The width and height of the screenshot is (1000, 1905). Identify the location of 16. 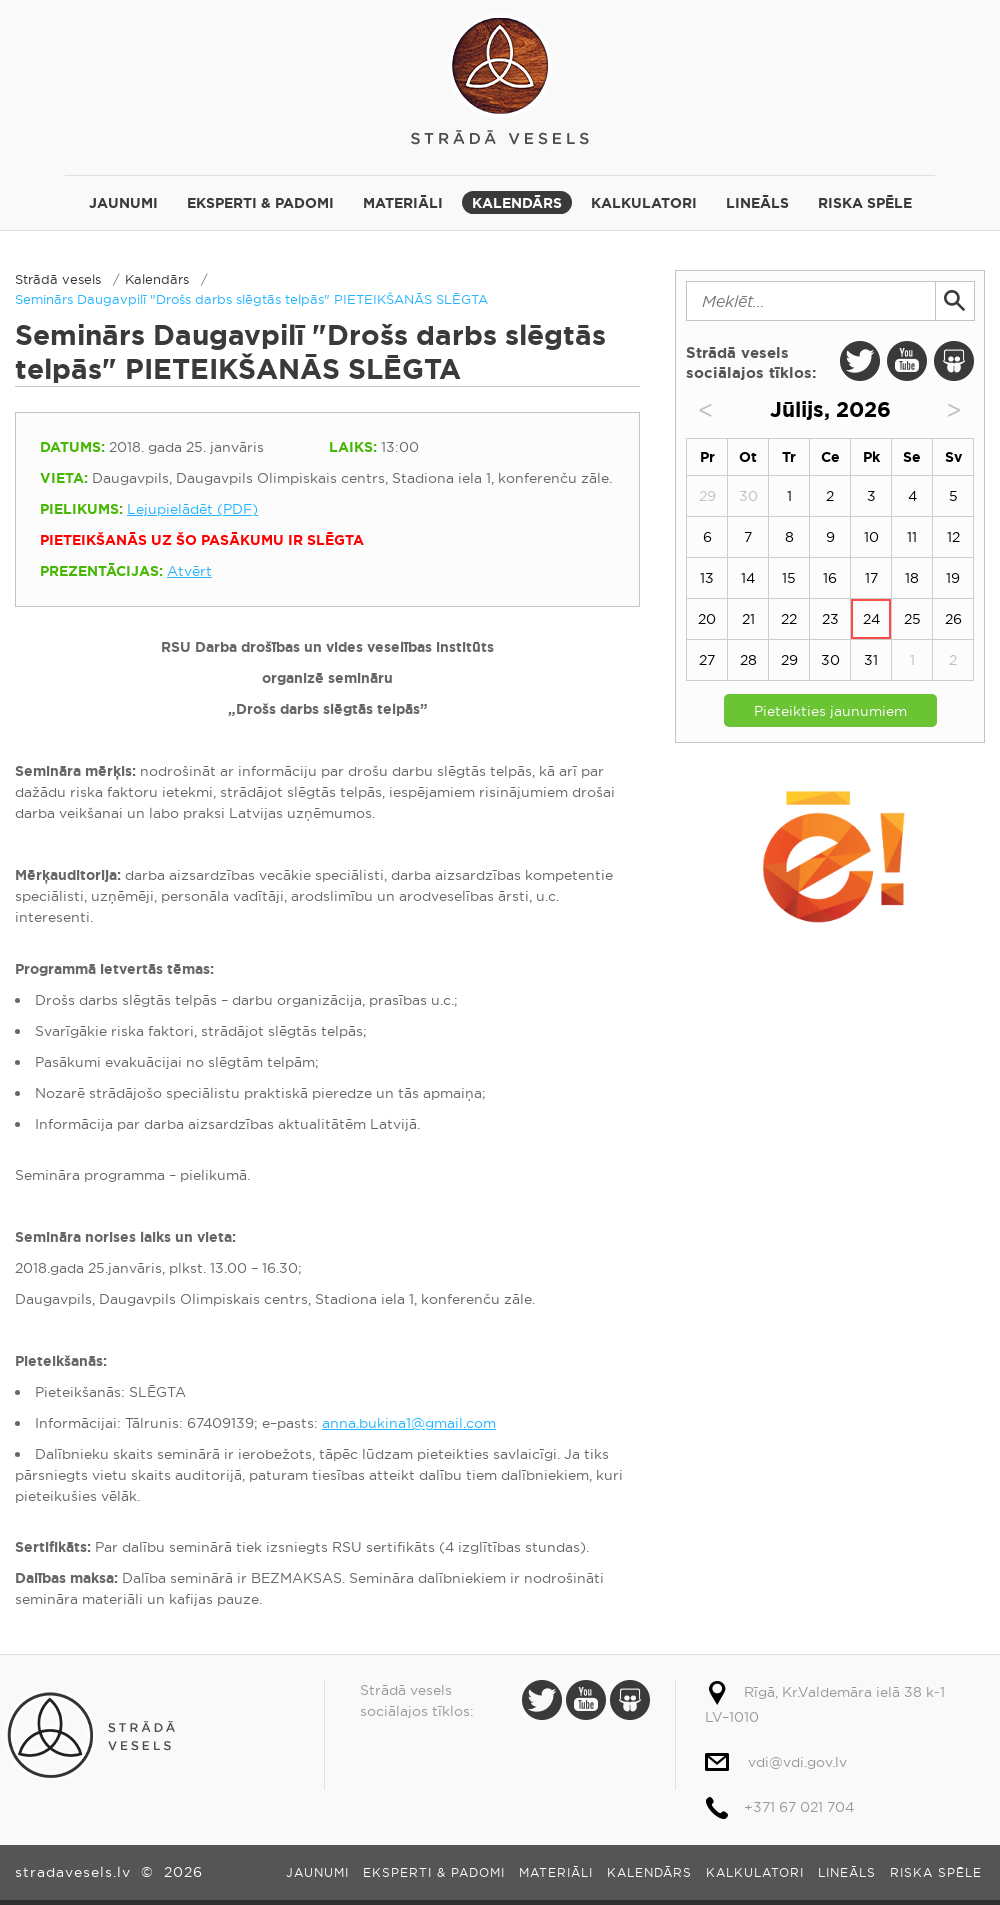
(830, 578).